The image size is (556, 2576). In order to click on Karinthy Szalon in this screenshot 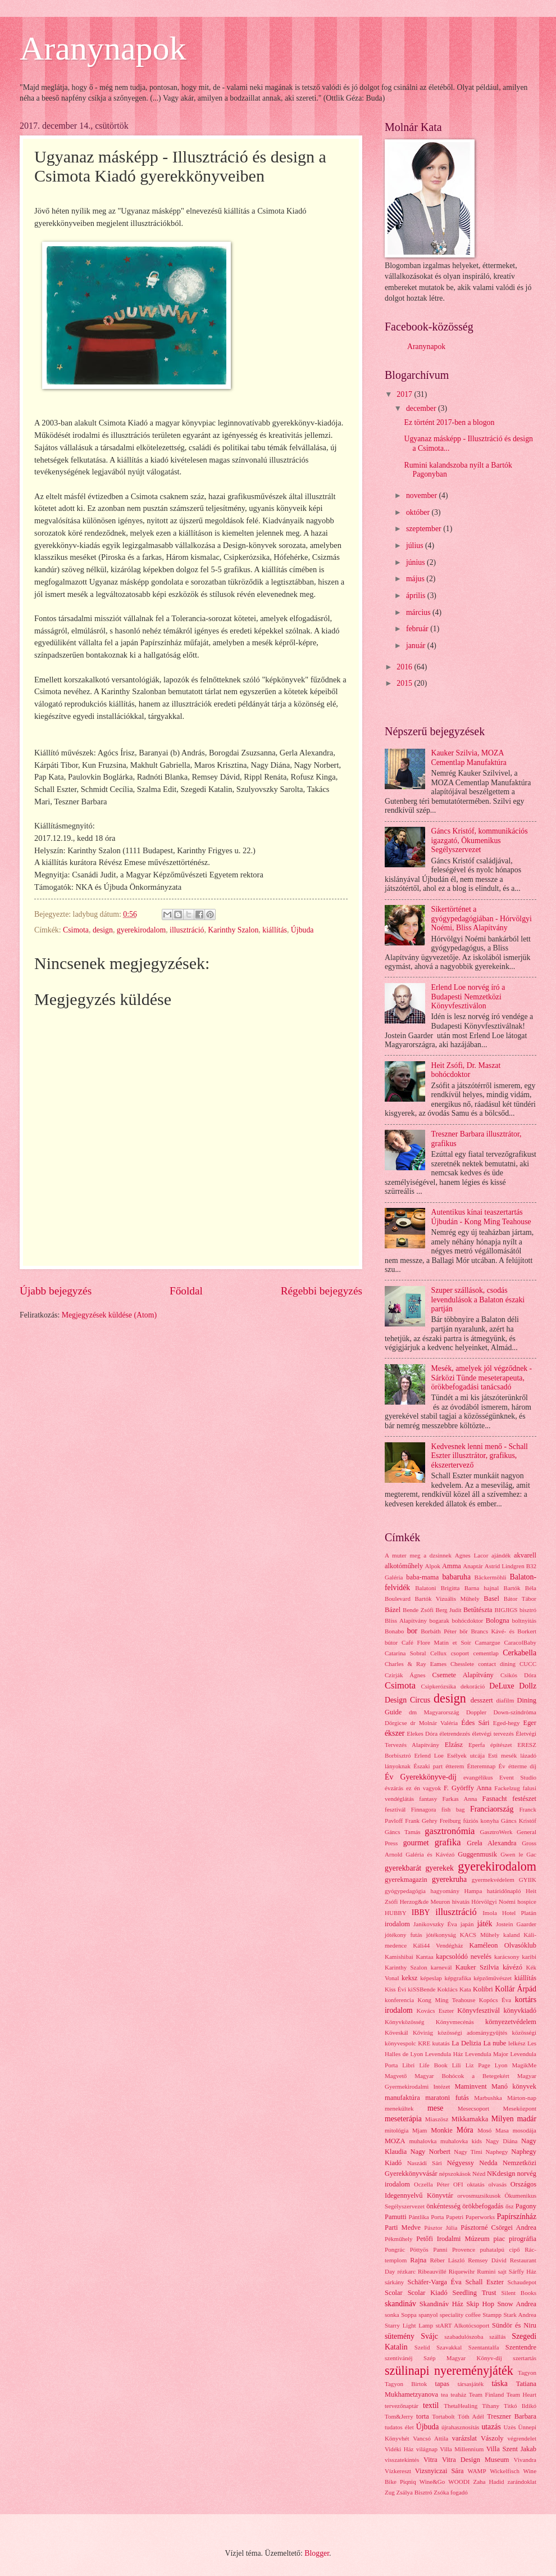, I will do `click(233, 930)`.